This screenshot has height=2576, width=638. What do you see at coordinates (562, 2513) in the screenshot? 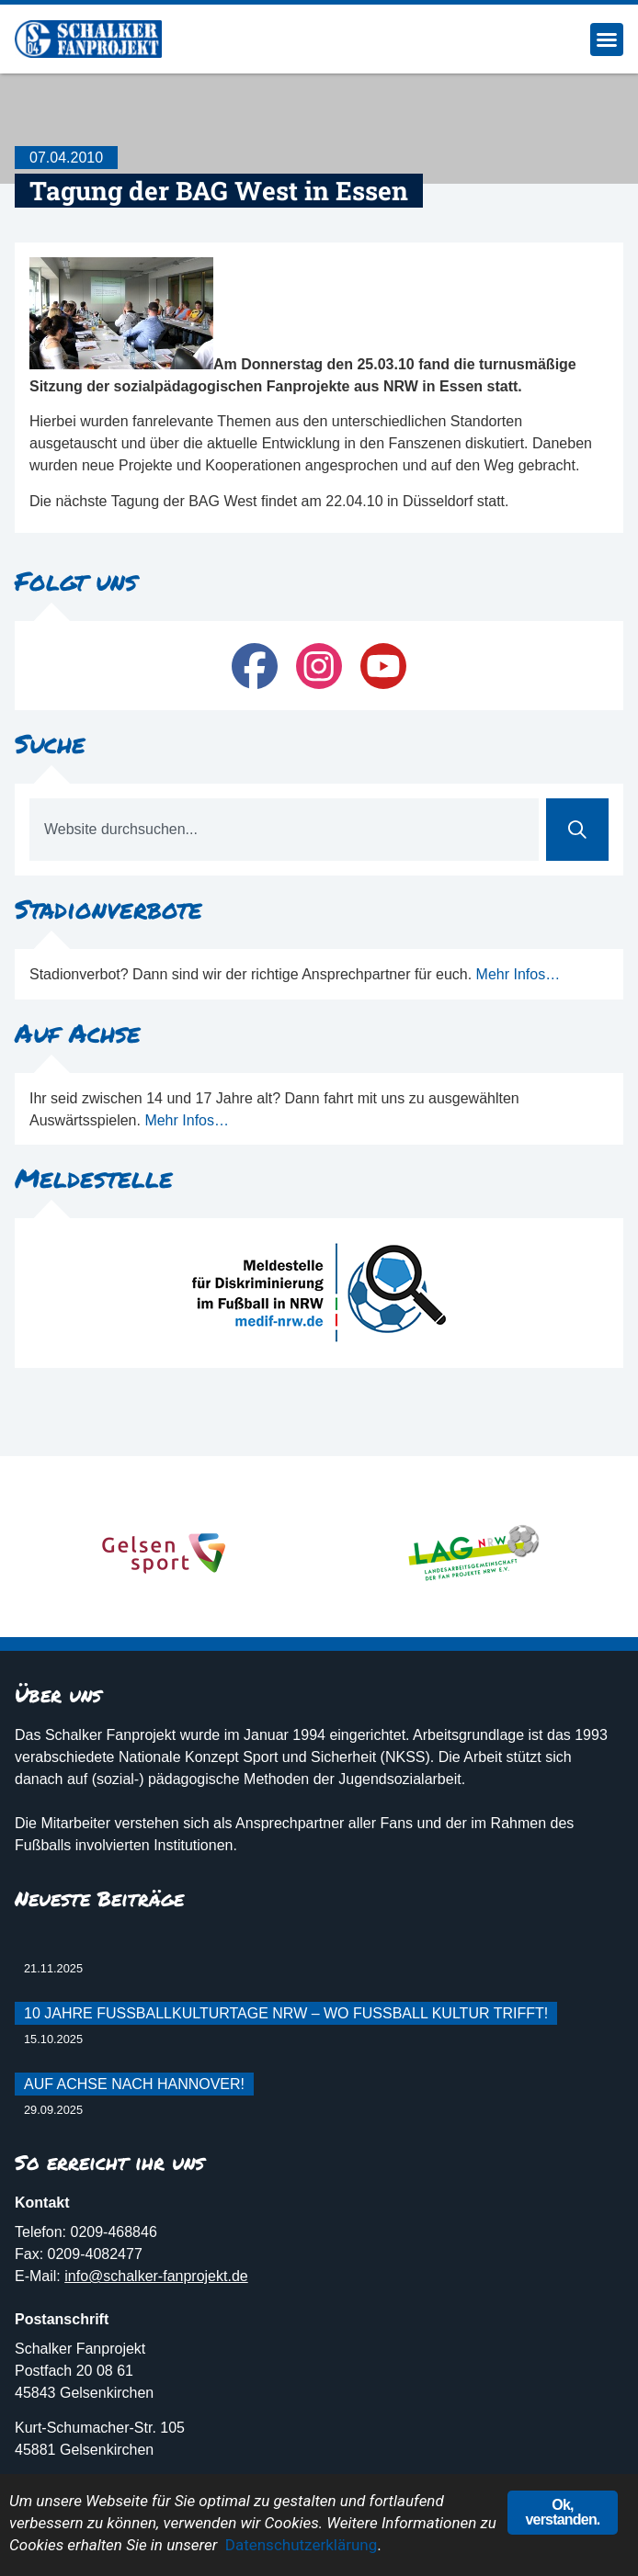
I see `Ok, verstanden.` at bounding box center [562, 2513].